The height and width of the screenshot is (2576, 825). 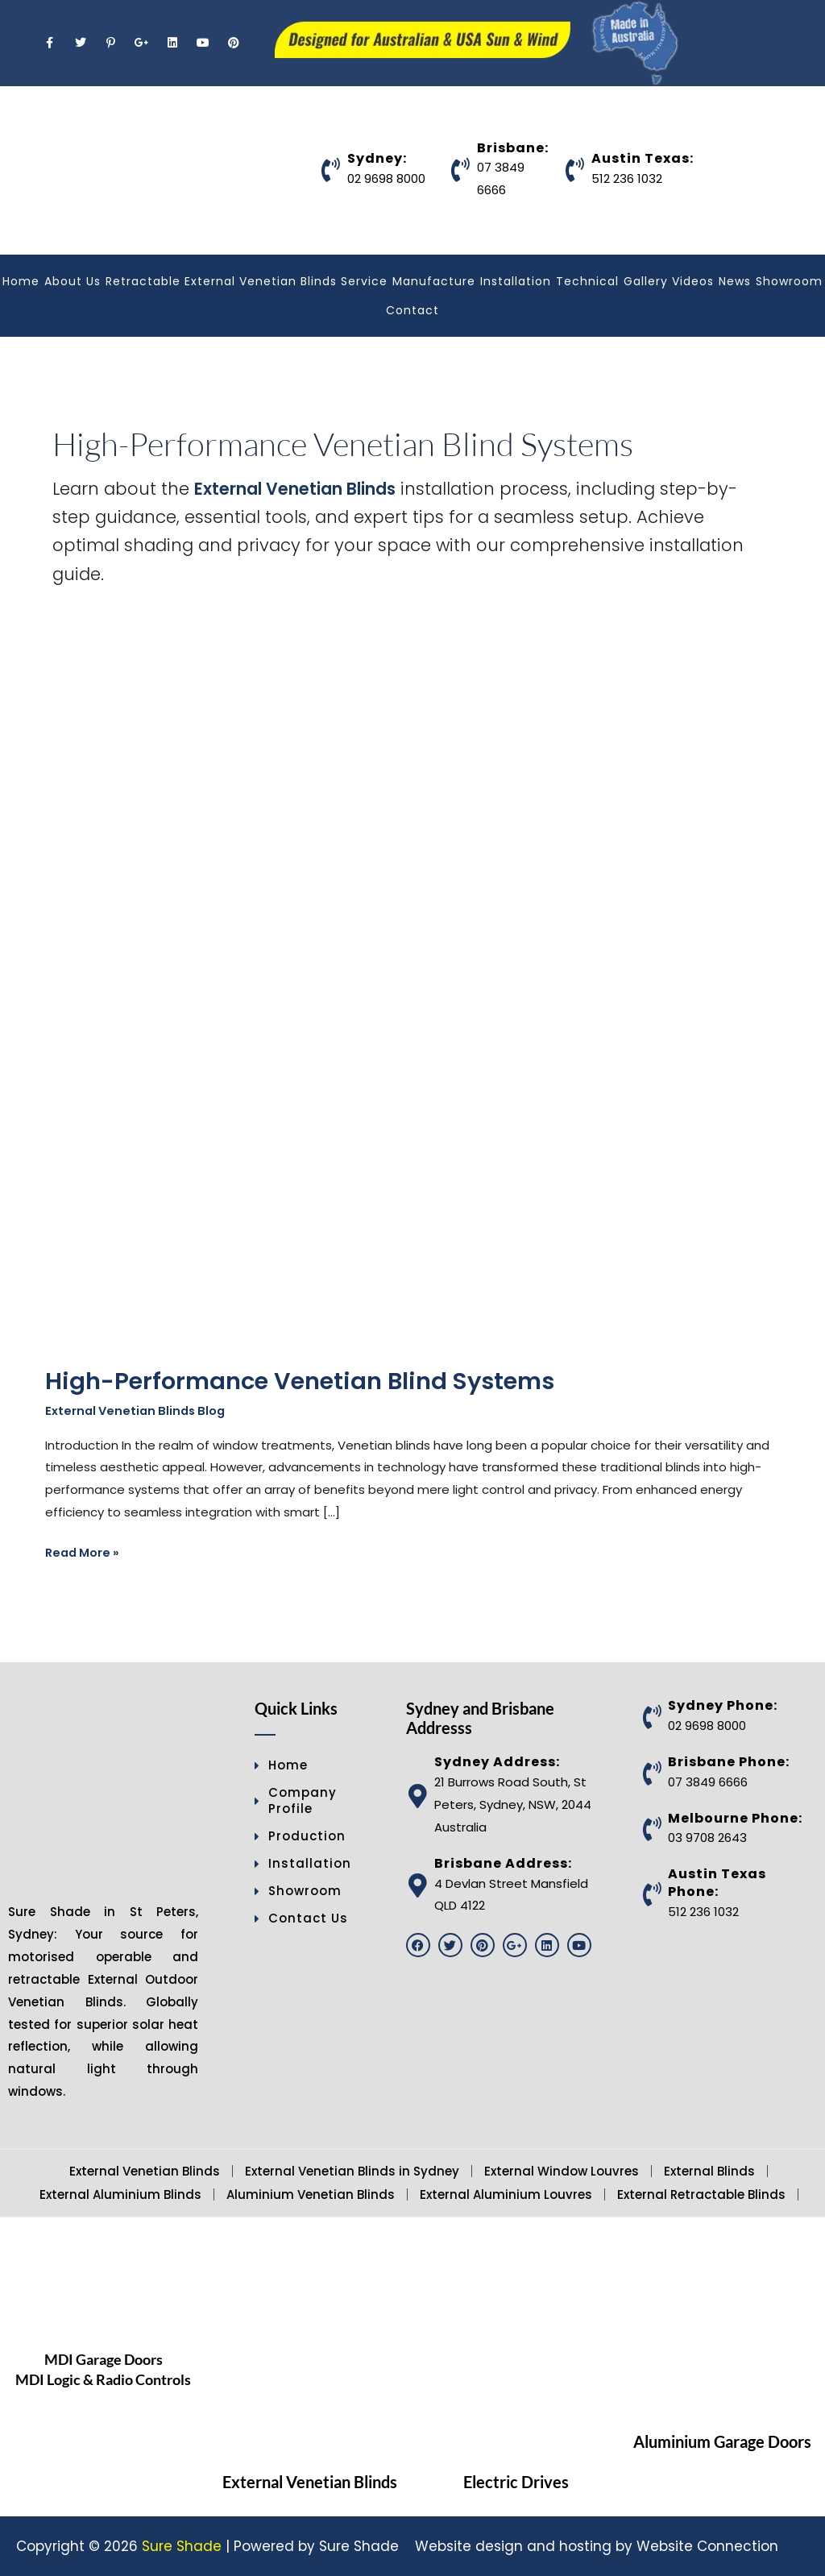 What do you see at coordinates (701, 2194) in the screenshot?
I see `External Retractable Blinds` at bounding box center [701, 2194].